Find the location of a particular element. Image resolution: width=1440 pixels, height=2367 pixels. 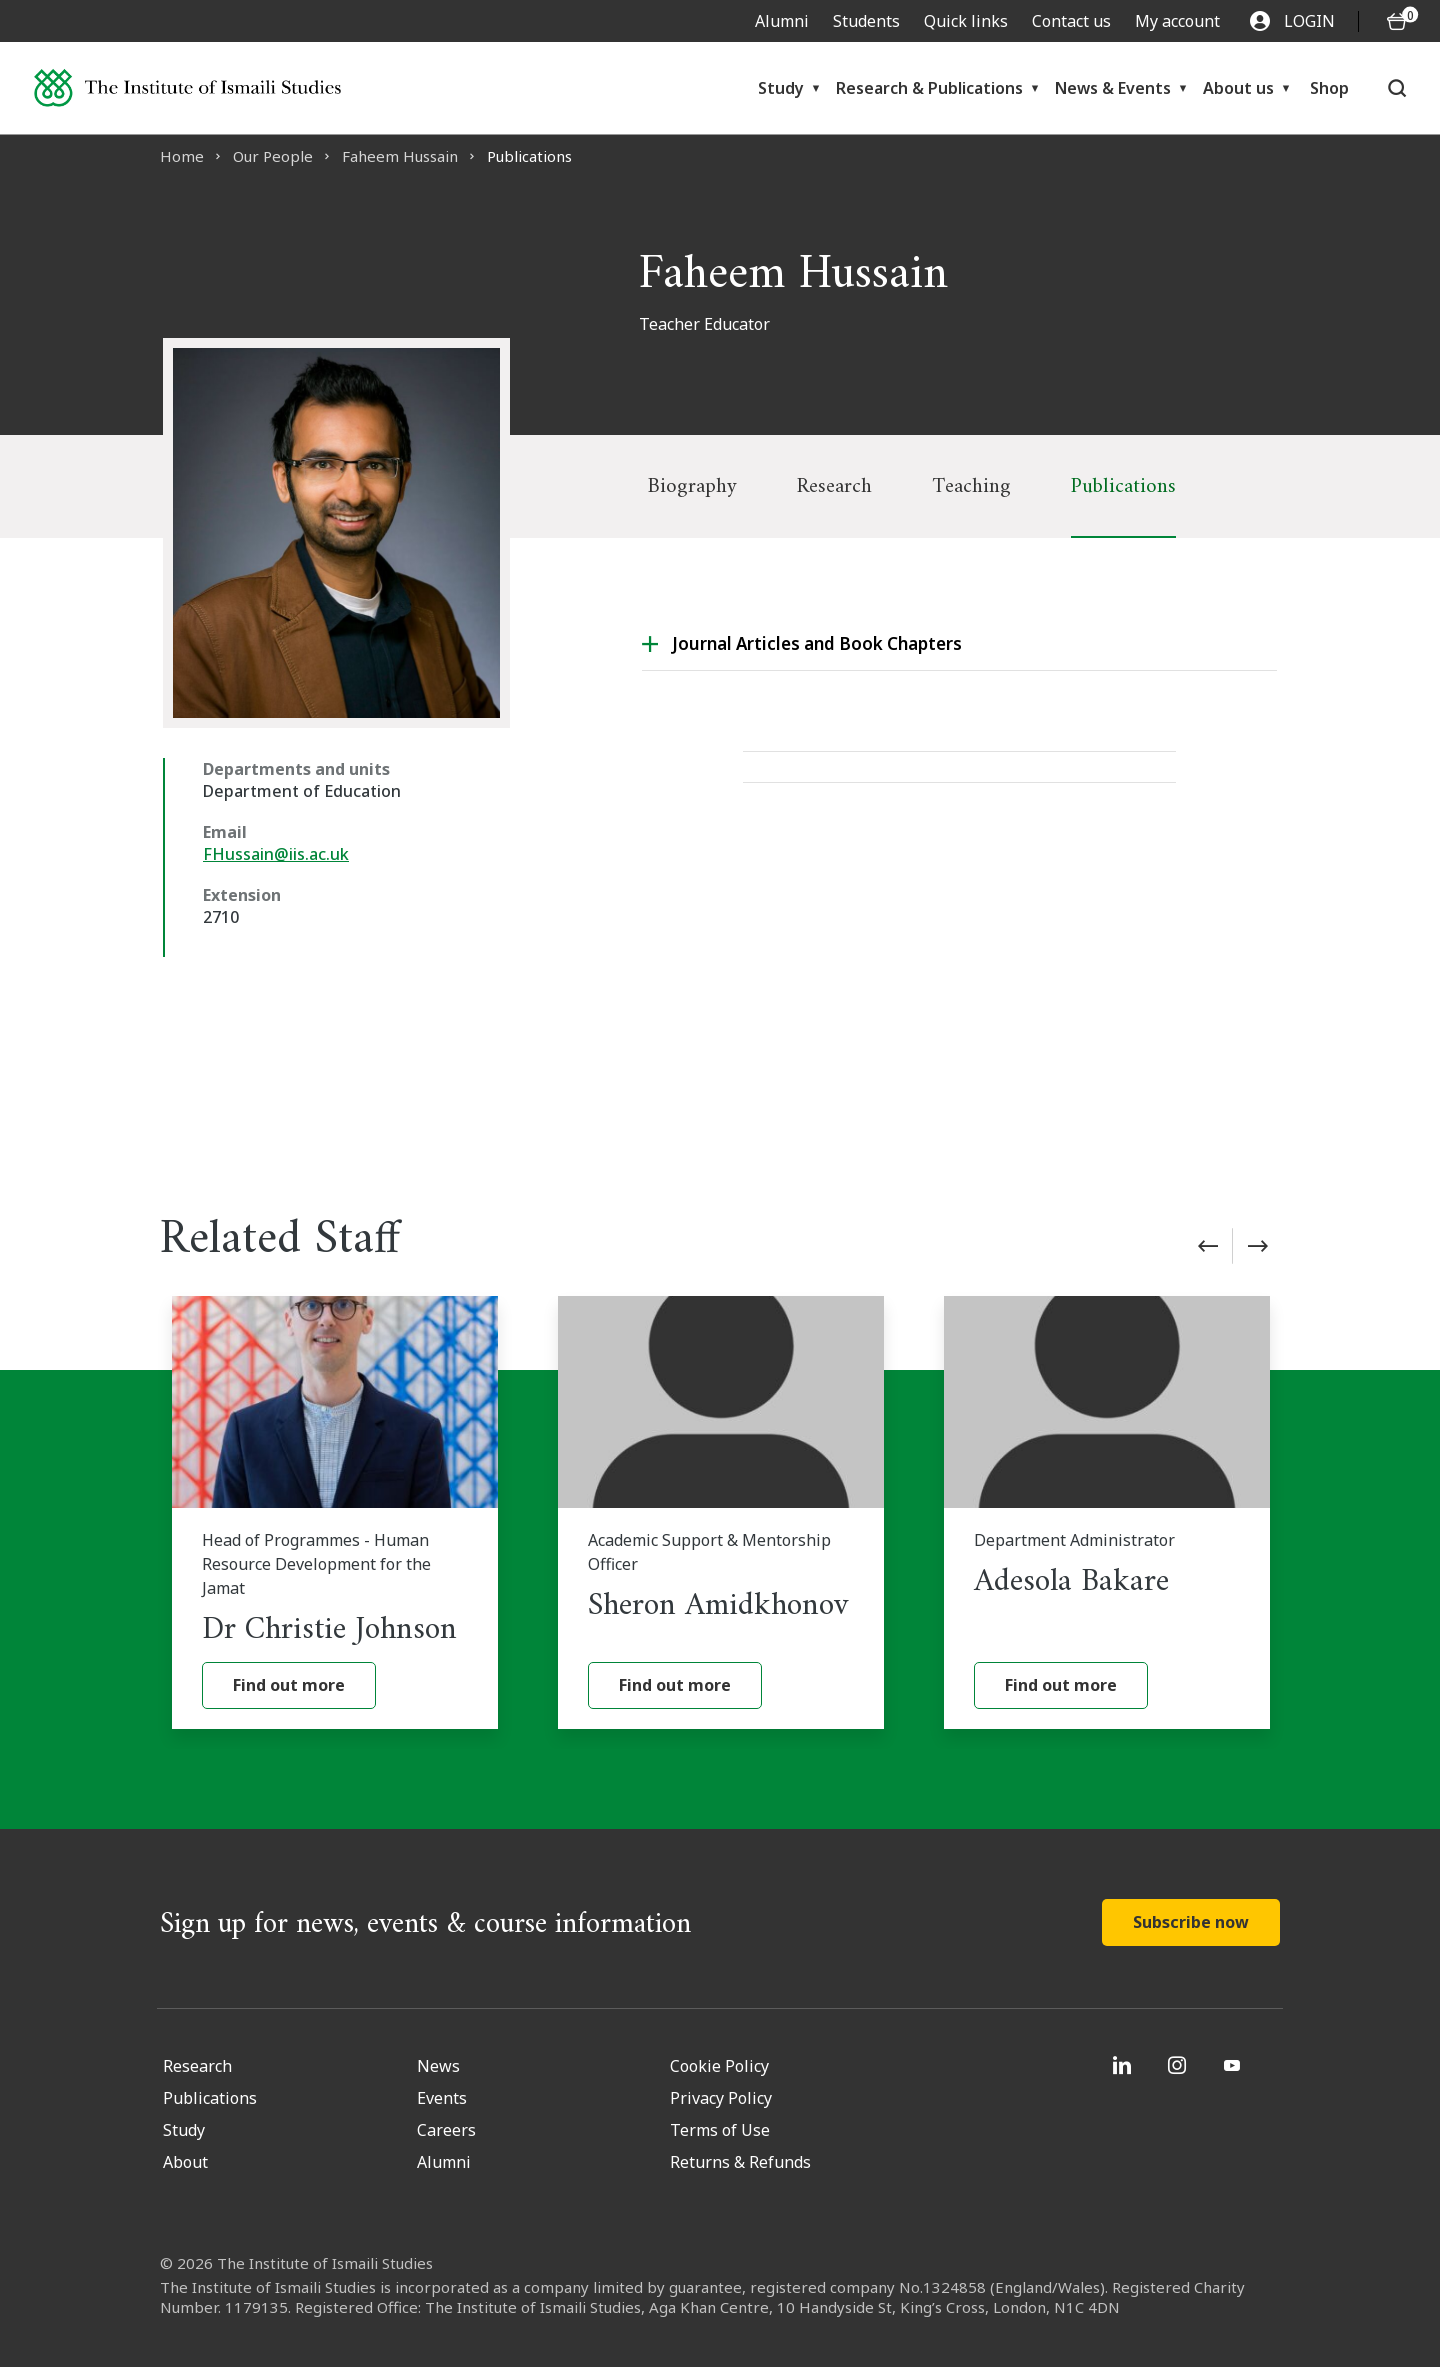

[Institute of Ismaili Studies] is located at coordinates (187, 87).